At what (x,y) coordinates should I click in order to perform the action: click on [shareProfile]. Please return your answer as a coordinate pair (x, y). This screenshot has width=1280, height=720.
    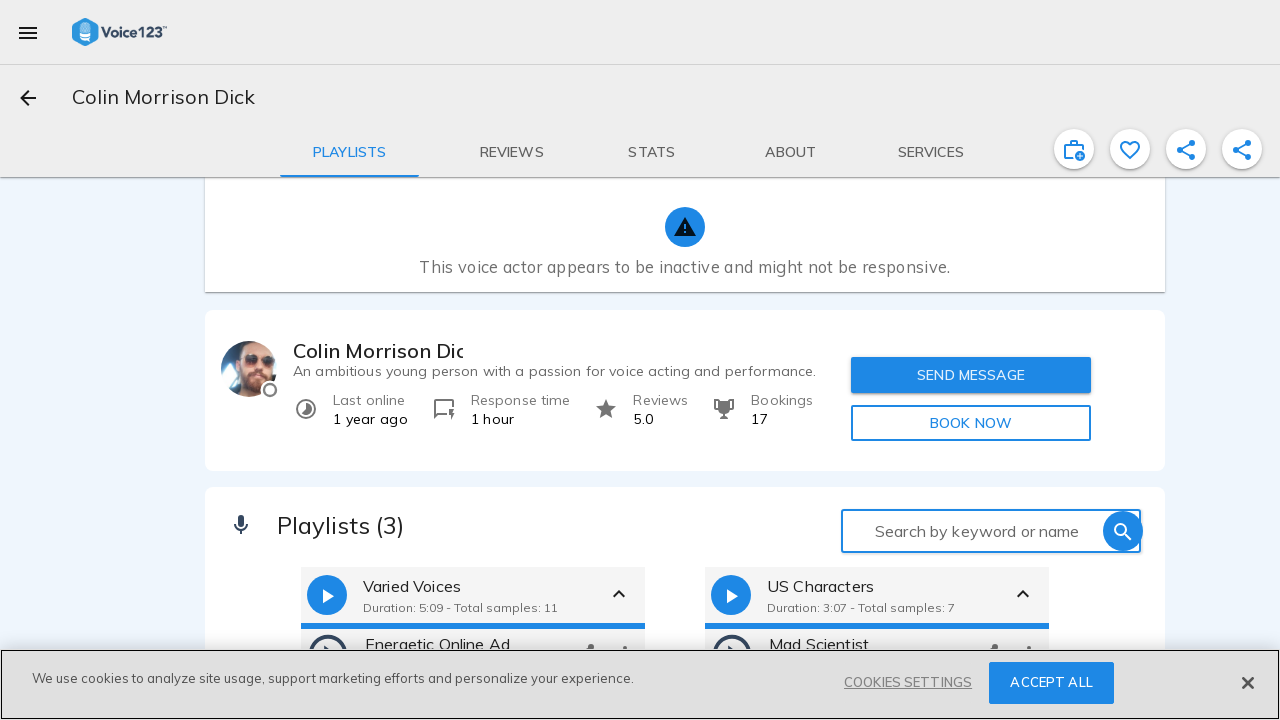
    Looking at the image, I should click on (1186, 149).